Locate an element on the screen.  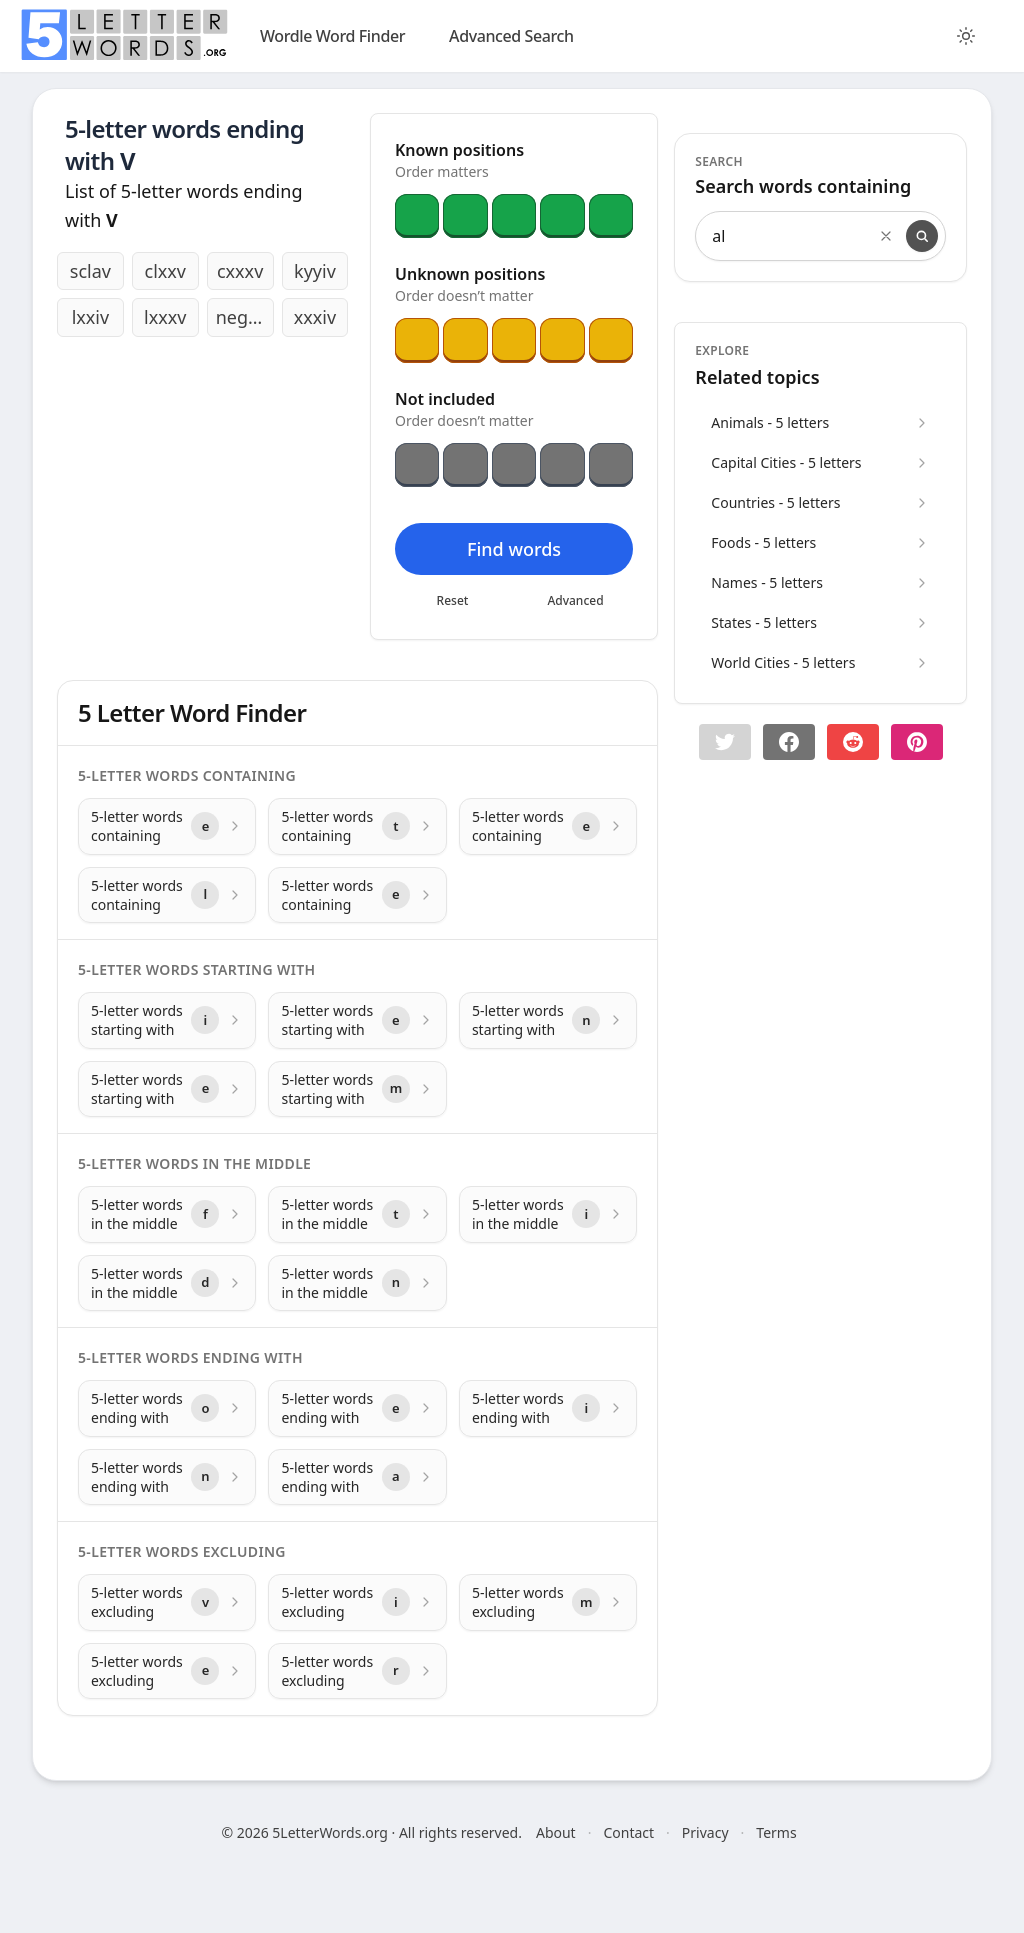
lxxiv is located at coordinates (90, 317).